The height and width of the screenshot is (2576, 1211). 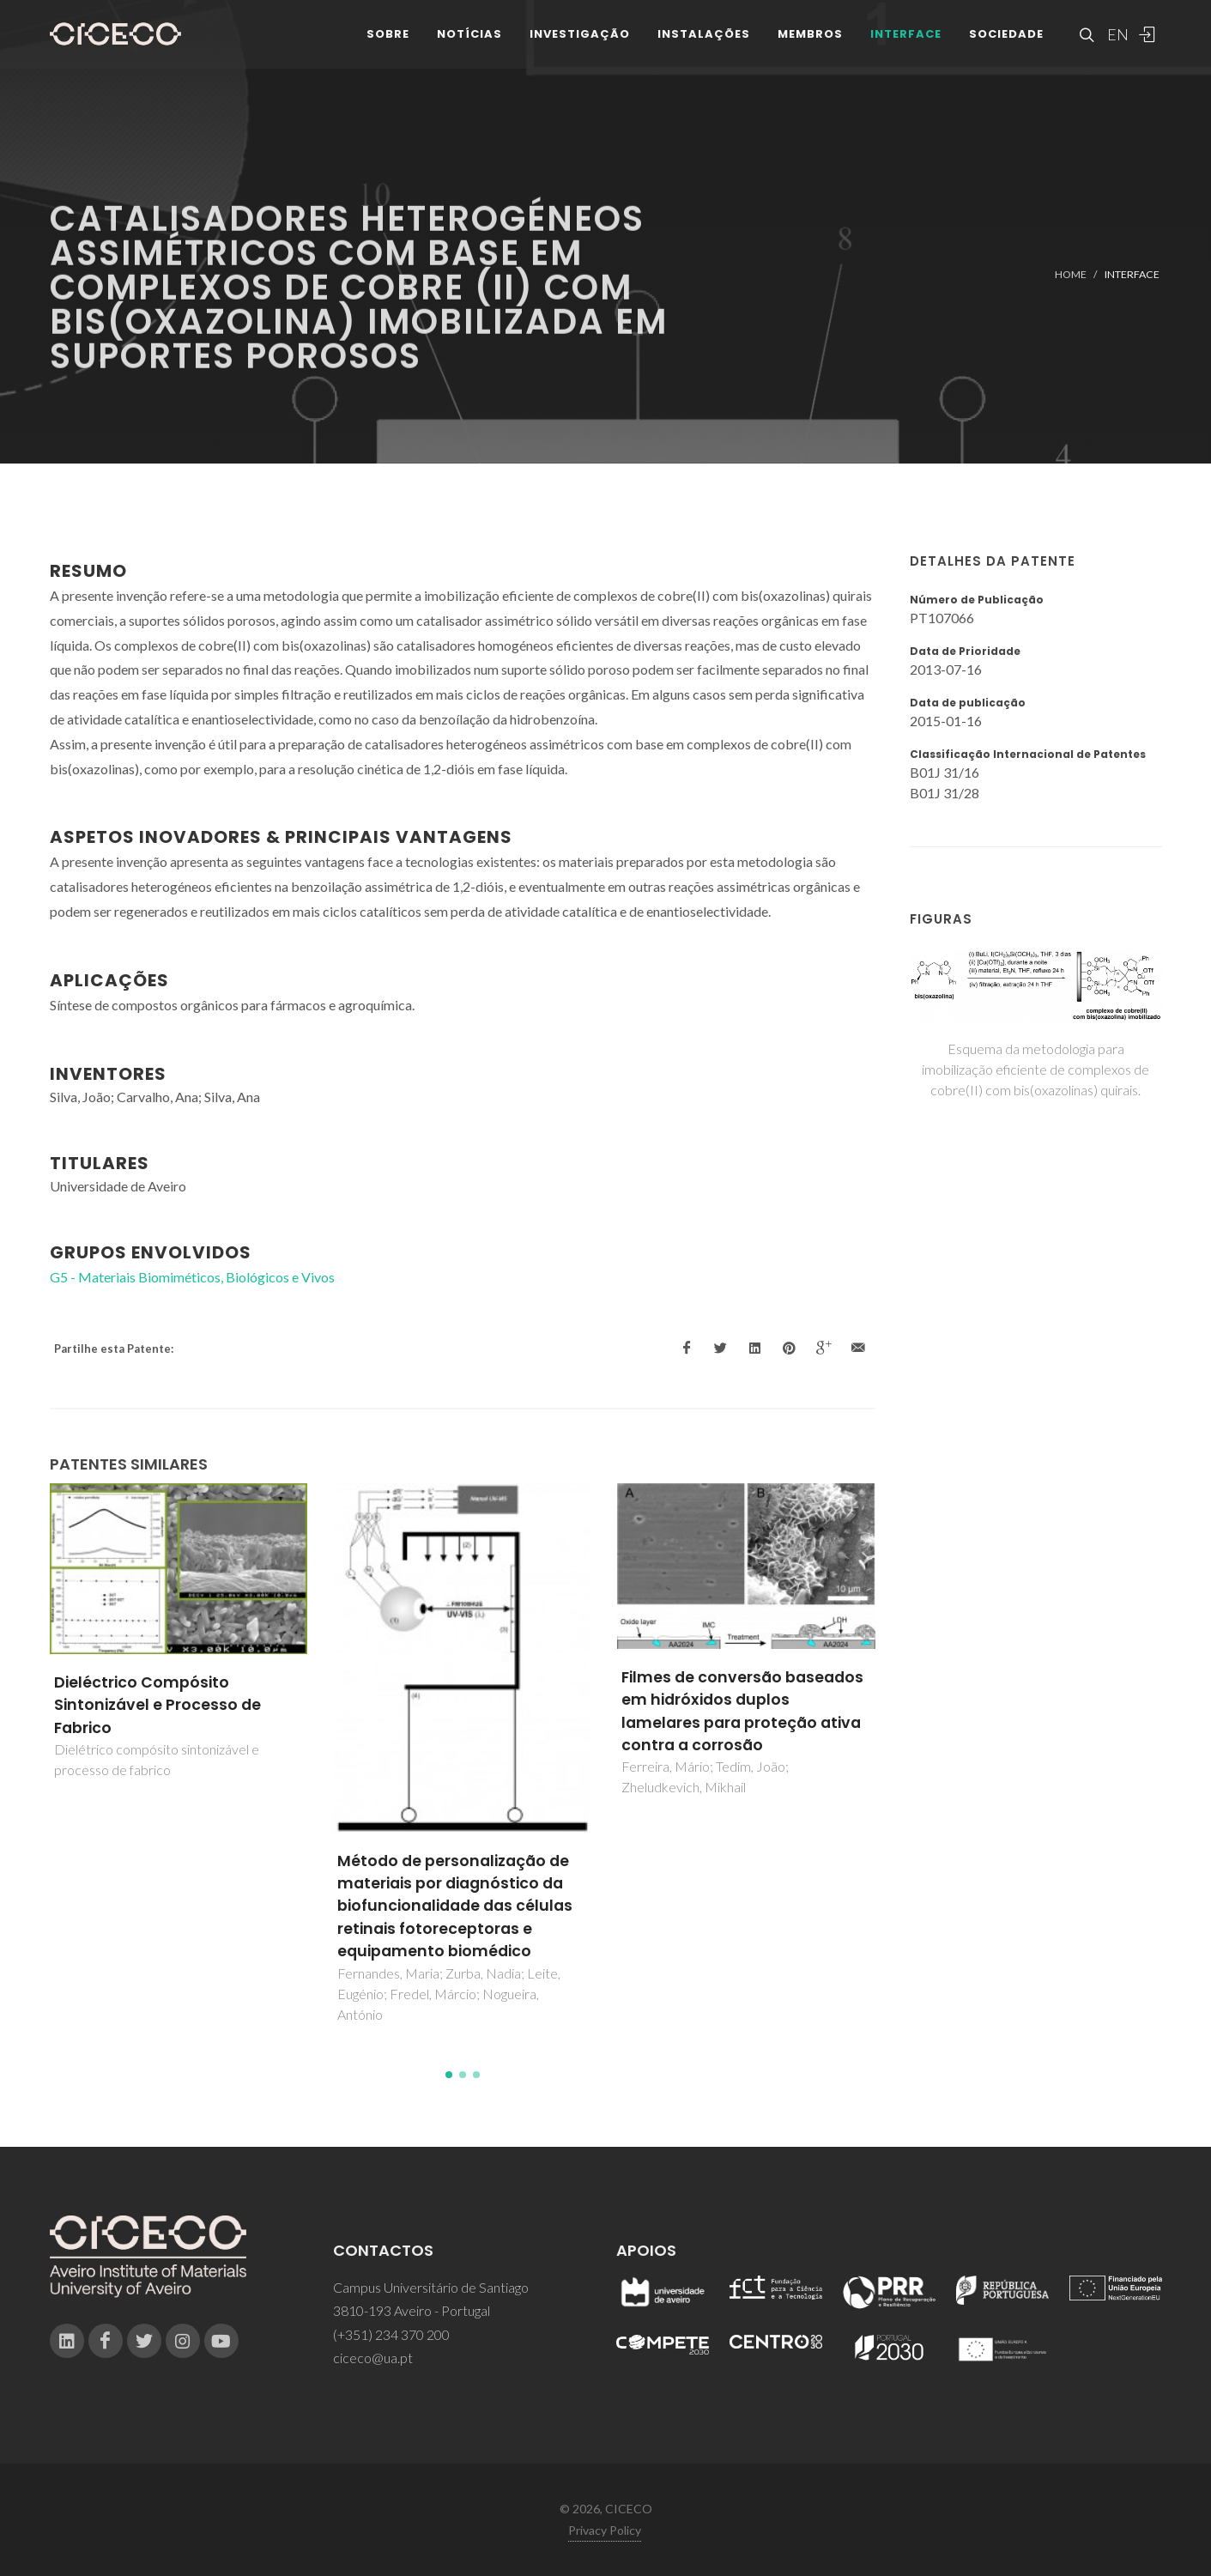 What do you see at coordinates (373, 2357) in the screenshot?
I see `ciceco@ua.pt` at bounding box center [373, 2357].